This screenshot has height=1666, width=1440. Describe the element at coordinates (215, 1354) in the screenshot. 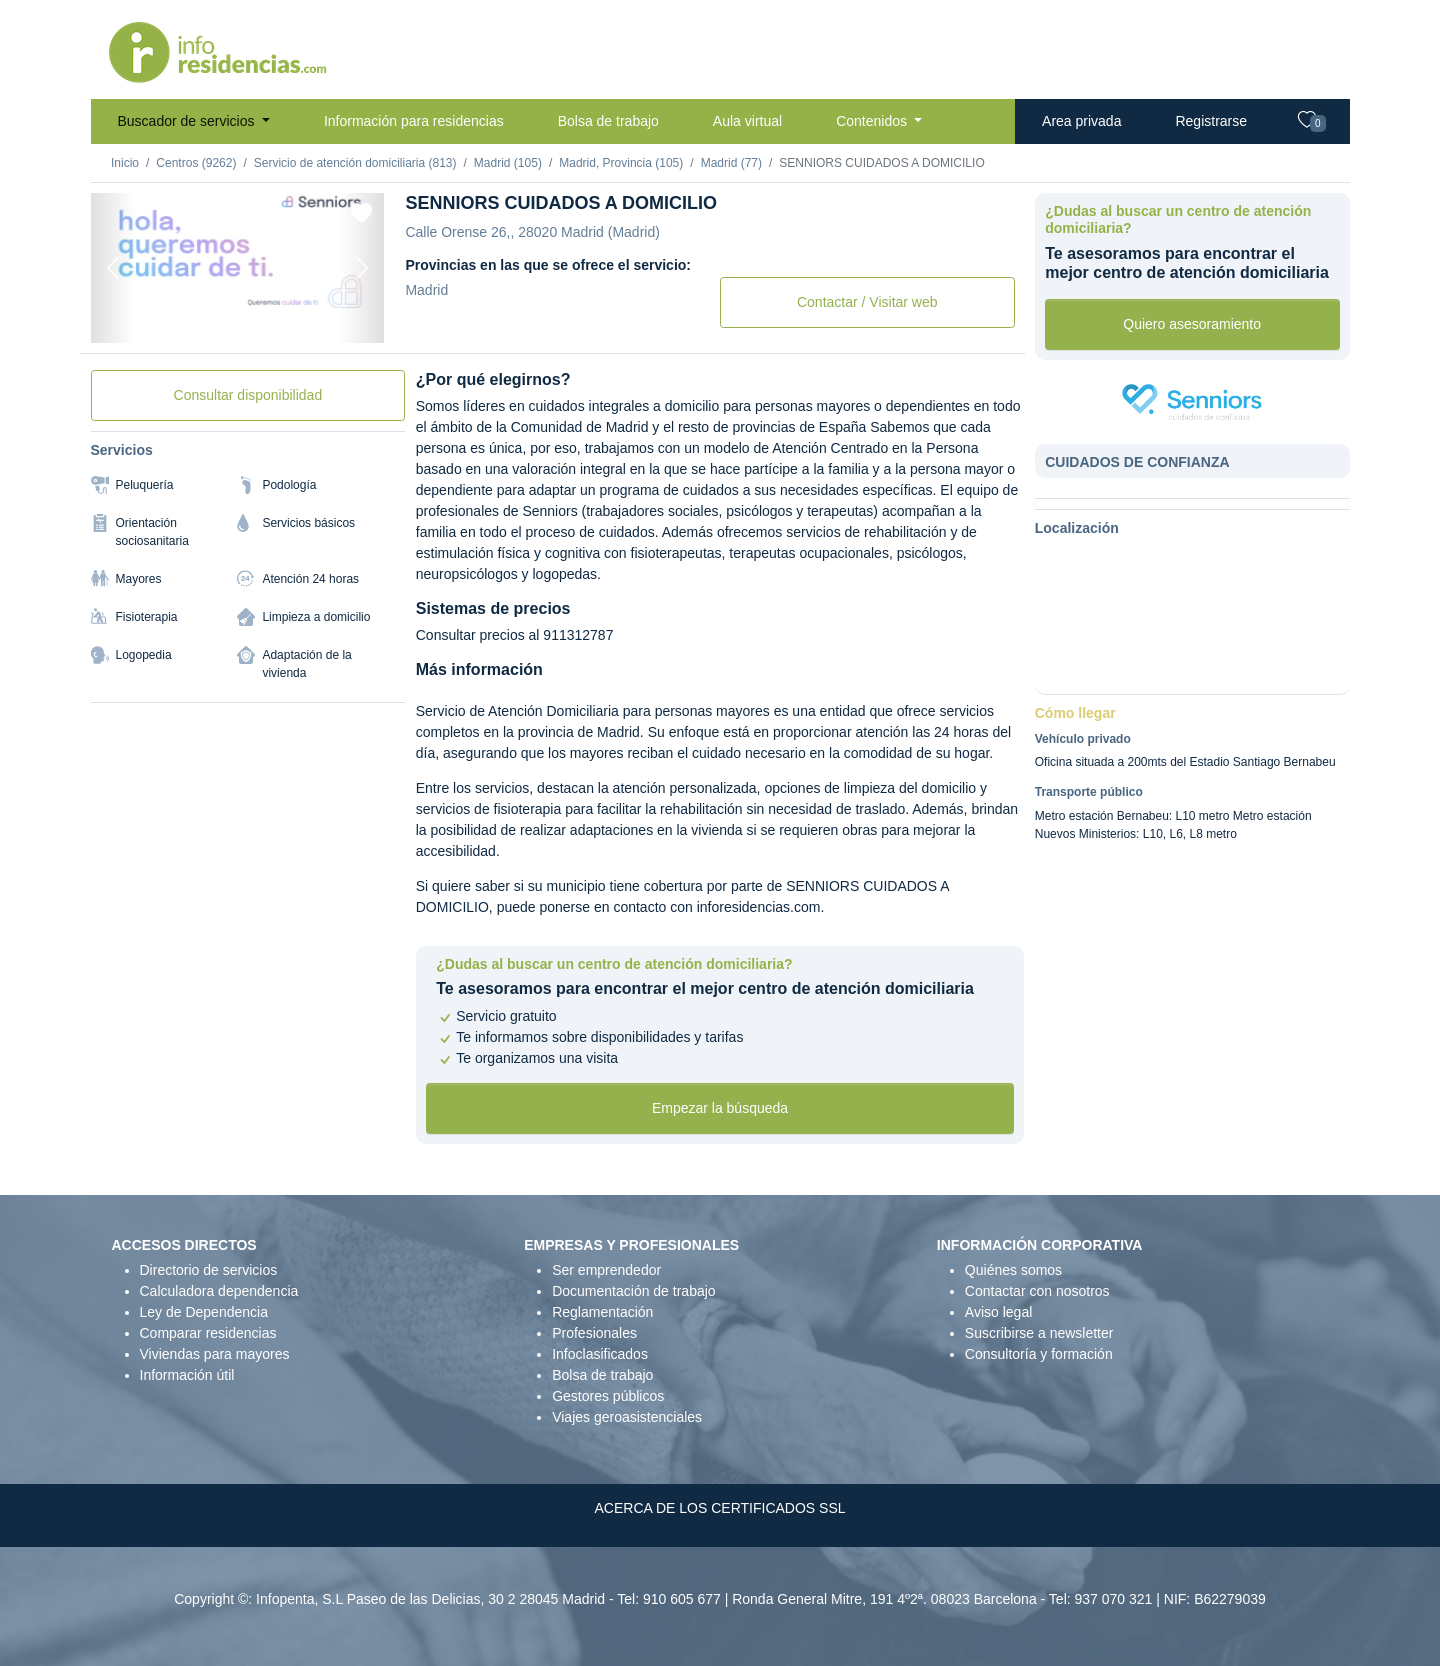

I see `Viviendas para mayores` at that location.